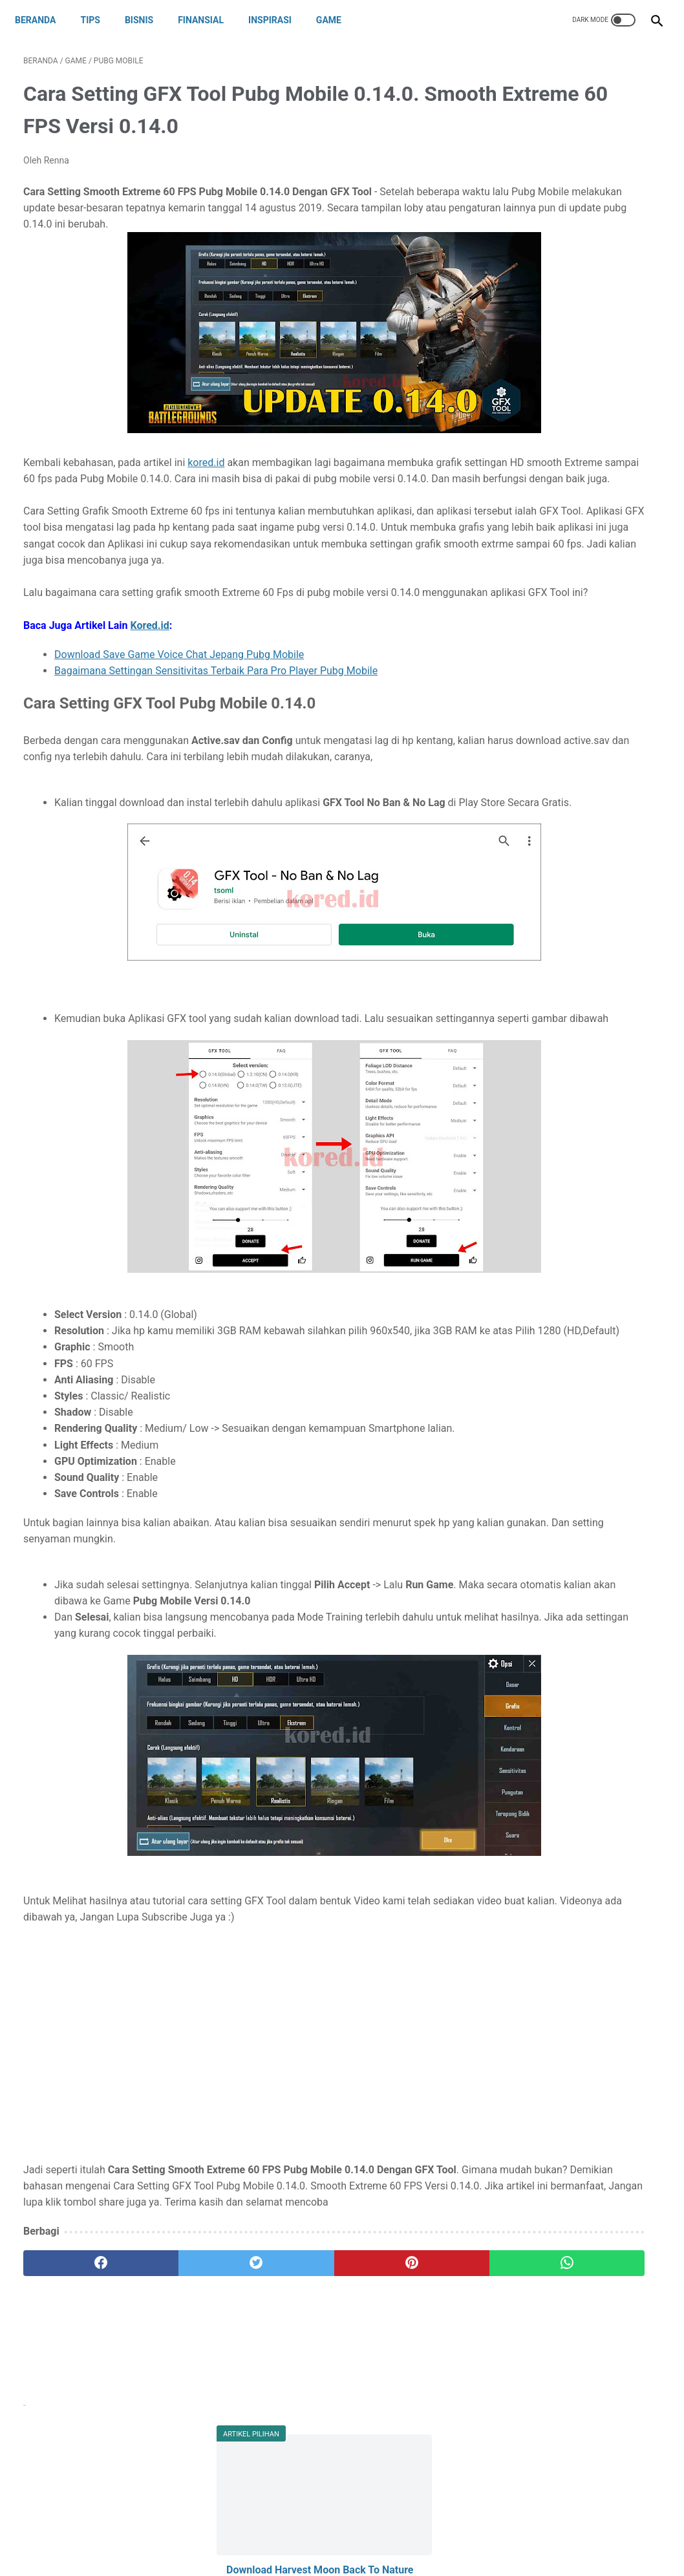  What do you see at coordinates (289, 2417) in the screenshot?
I see `[pinterest]` at bounding box center [289, 2417].